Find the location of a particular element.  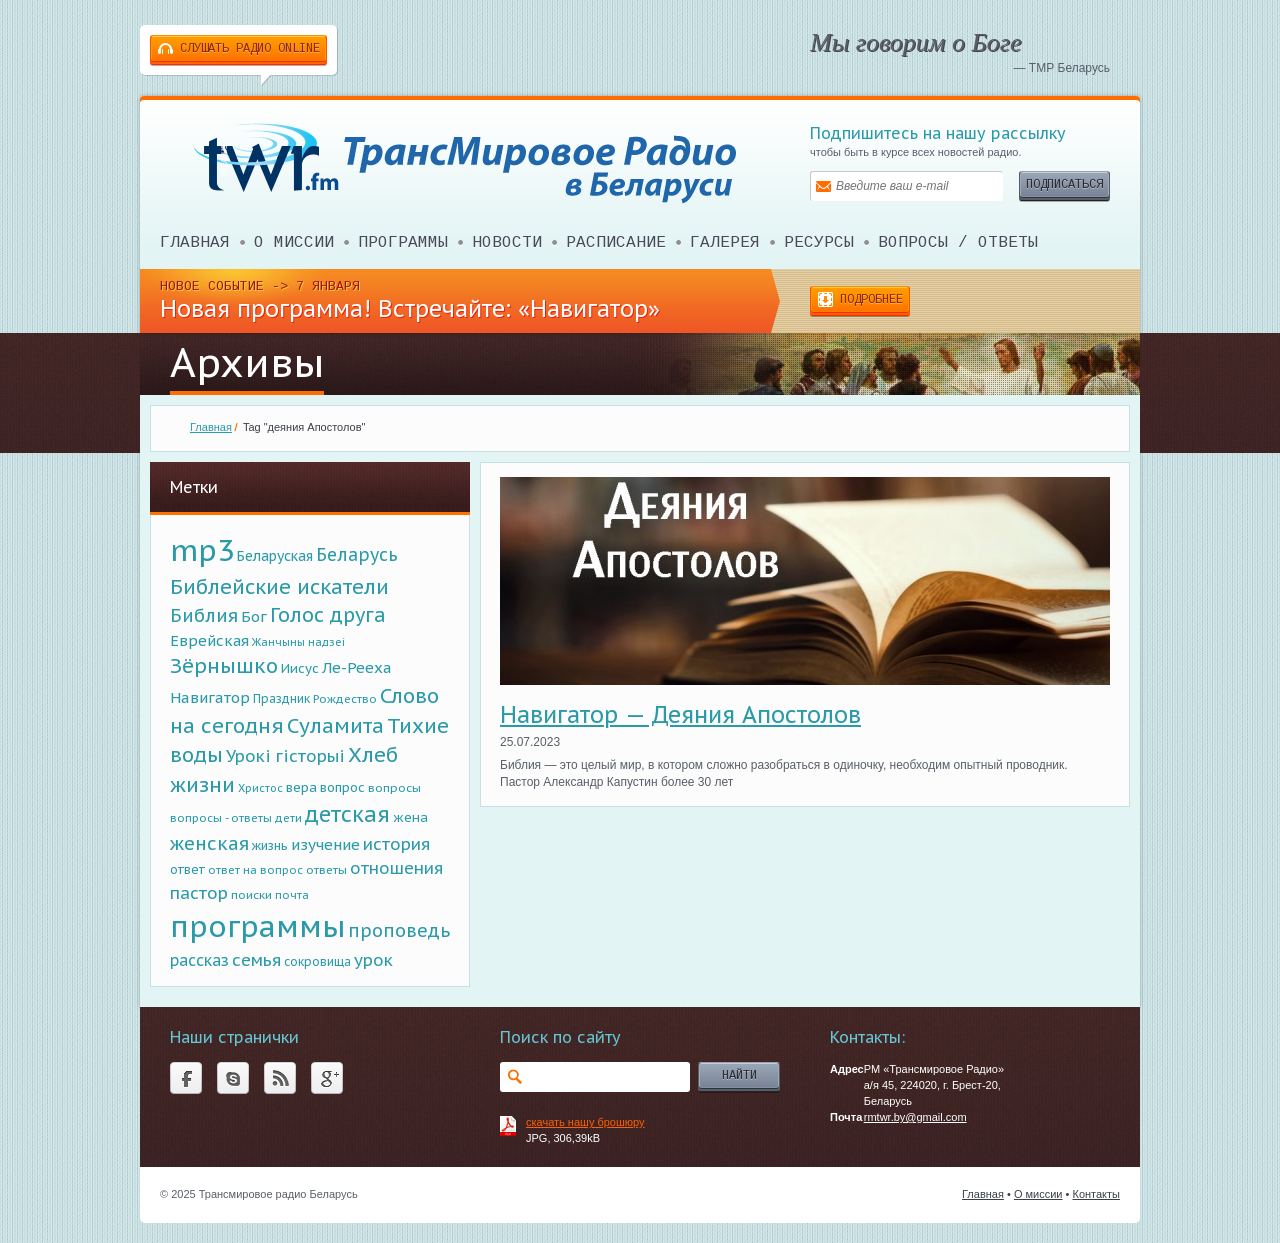

Беларусь [Беларусь (313 элементов)] is located at coordinates (357, 554).